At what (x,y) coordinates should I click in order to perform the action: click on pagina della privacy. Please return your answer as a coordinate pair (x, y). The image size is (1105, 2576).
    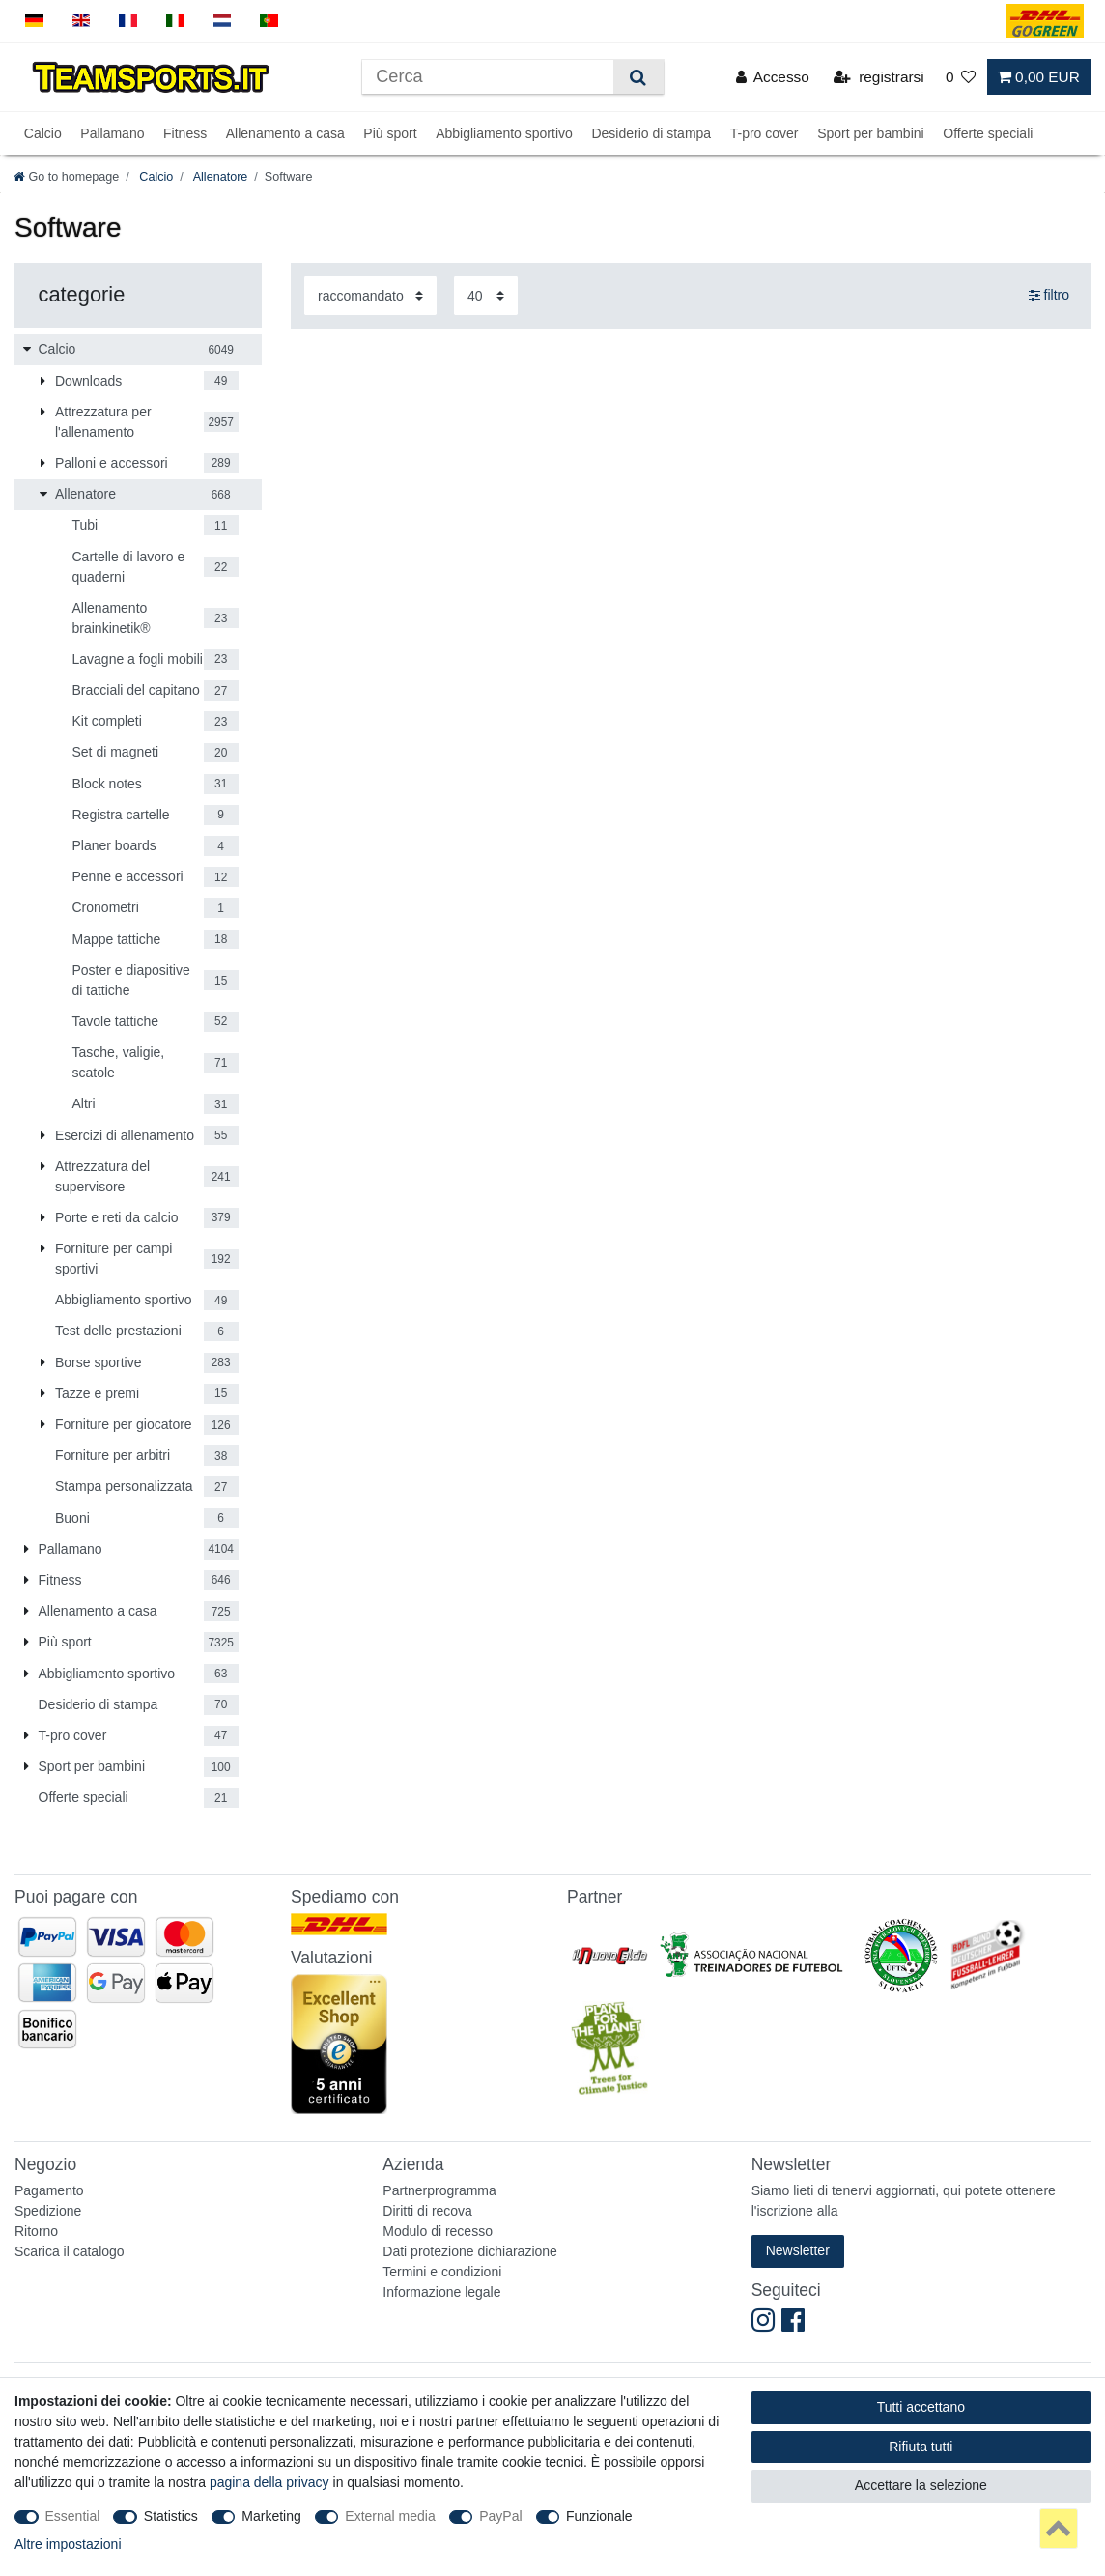
    Looking at the image, I should click on (269, 2482).